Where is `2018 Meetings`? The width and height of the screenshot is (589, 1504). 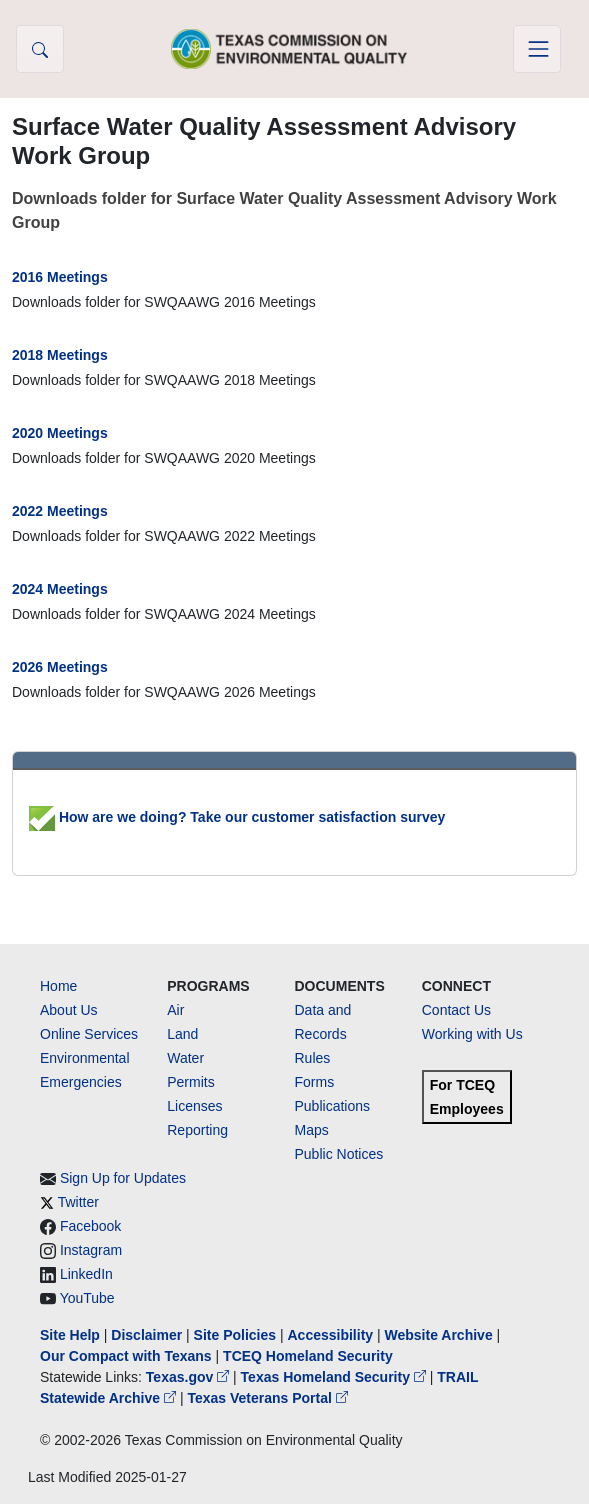 2018 Meetings is located at coordinates (60, 355).